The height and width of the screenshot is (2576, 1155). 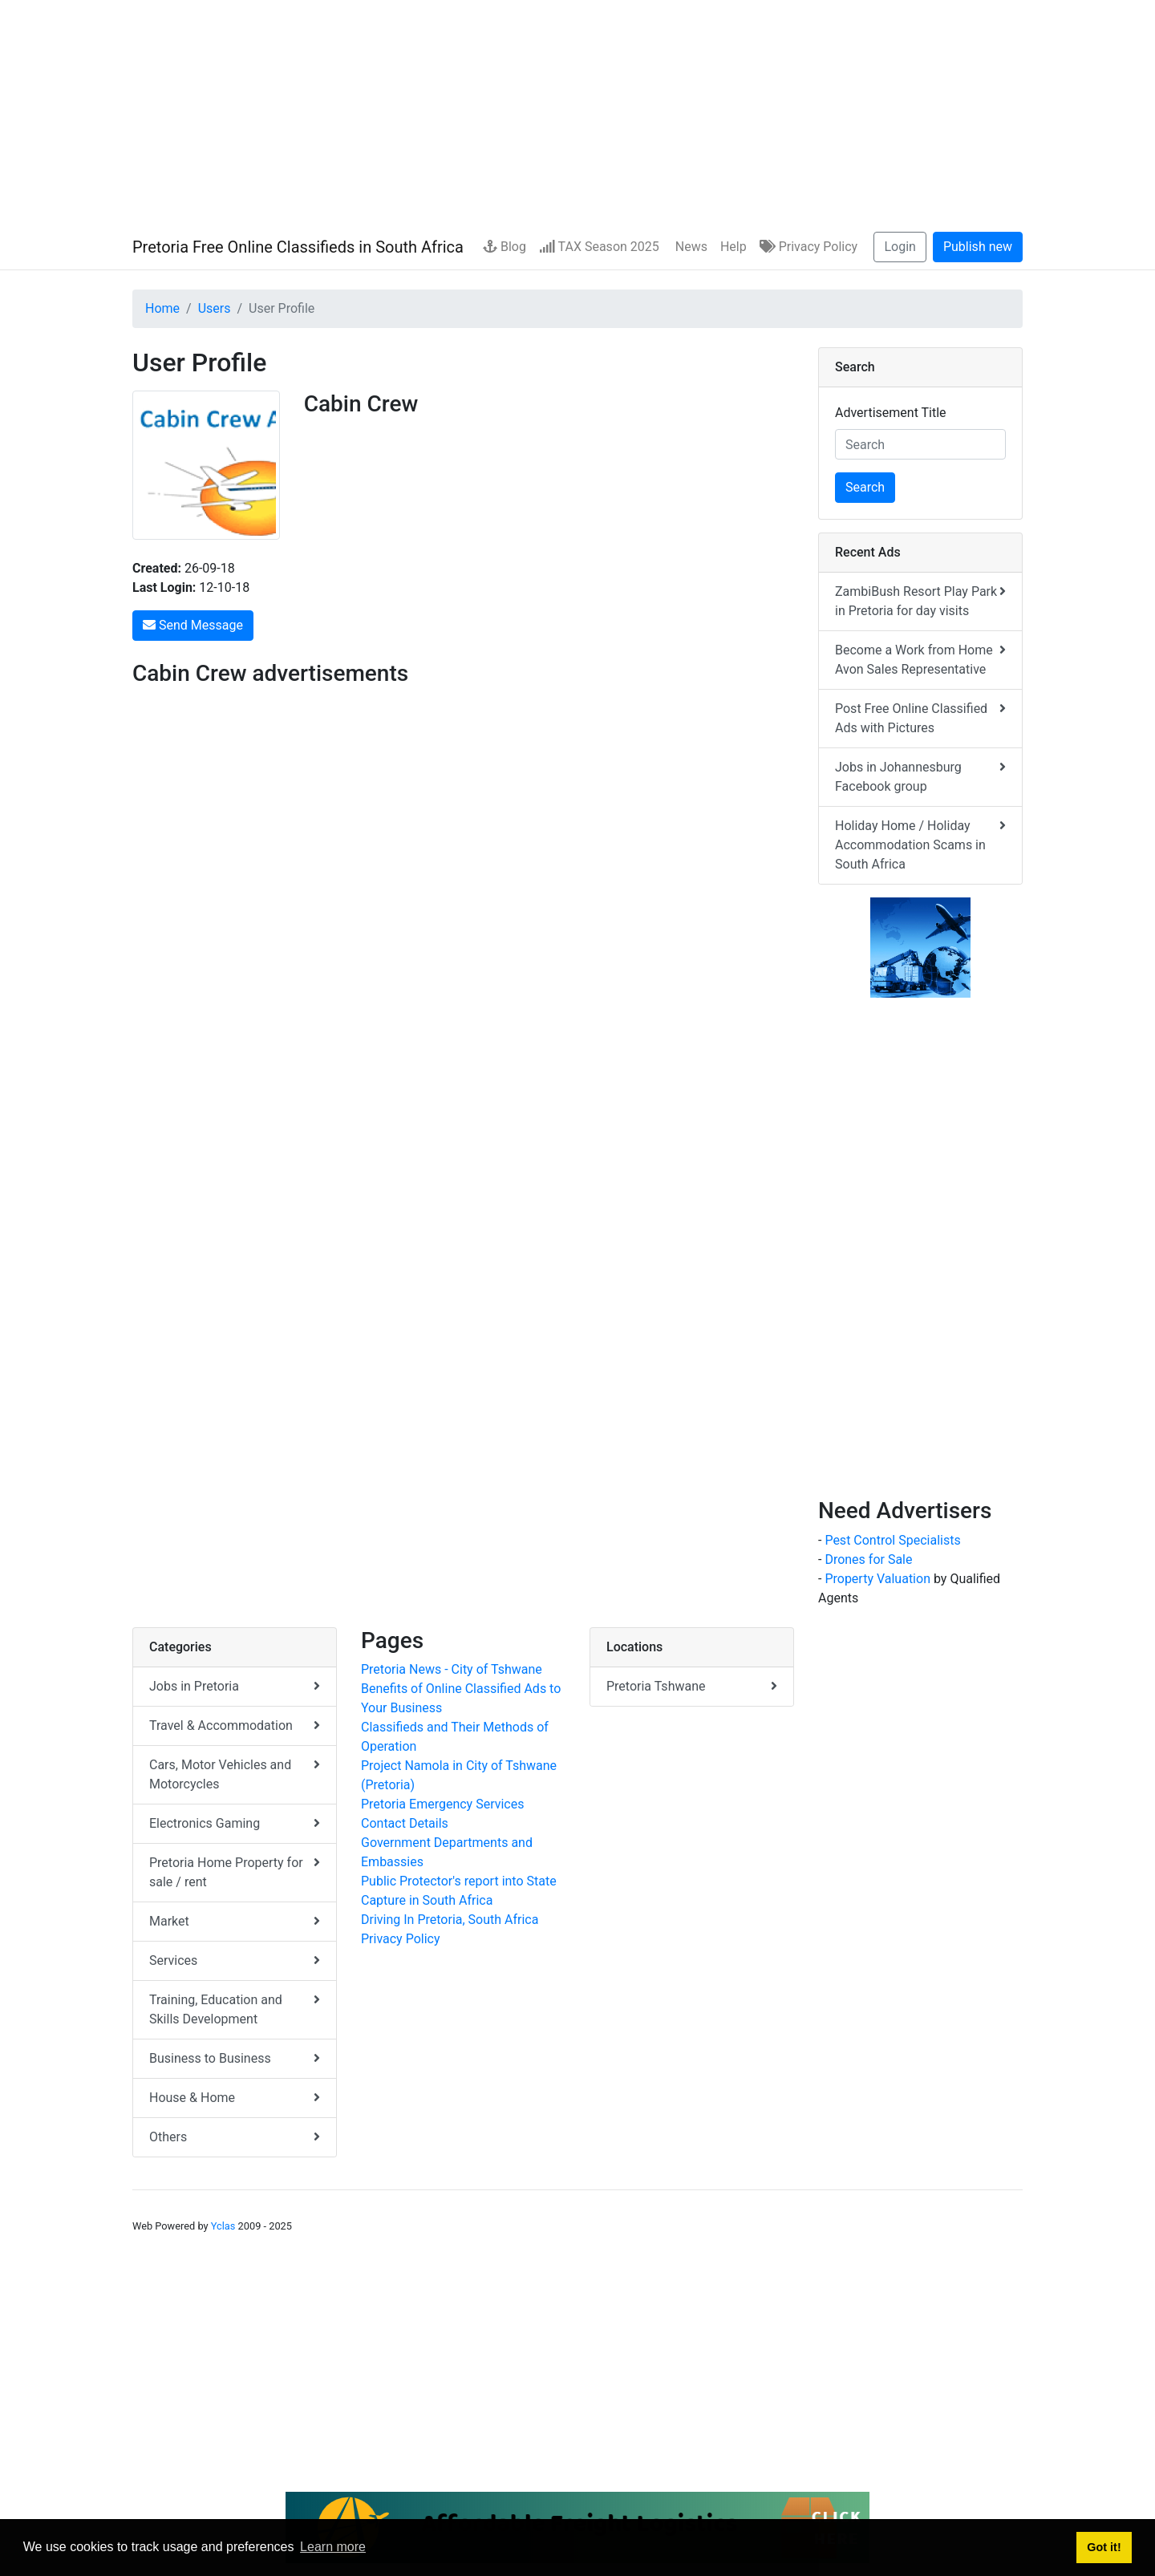 What do you see at coordinates (214, 308) in the screenshot?
I see `Users` at bounding box center [214, 308].